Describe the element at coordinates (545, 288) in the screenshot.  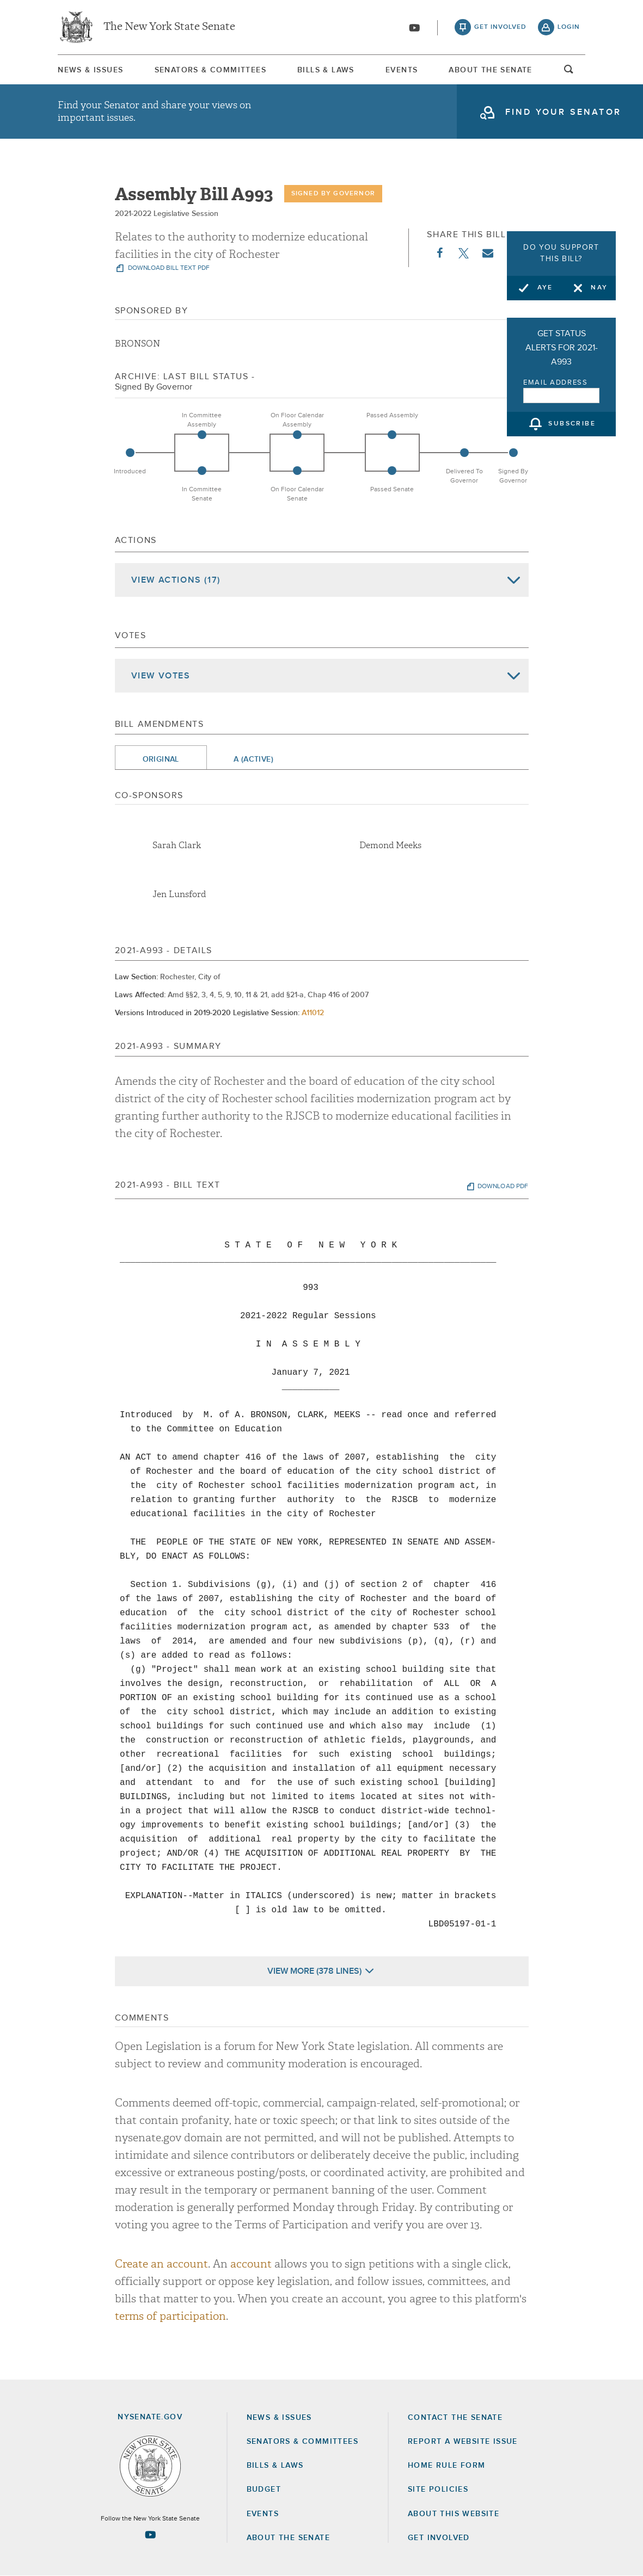
I see `Aye` at that location.